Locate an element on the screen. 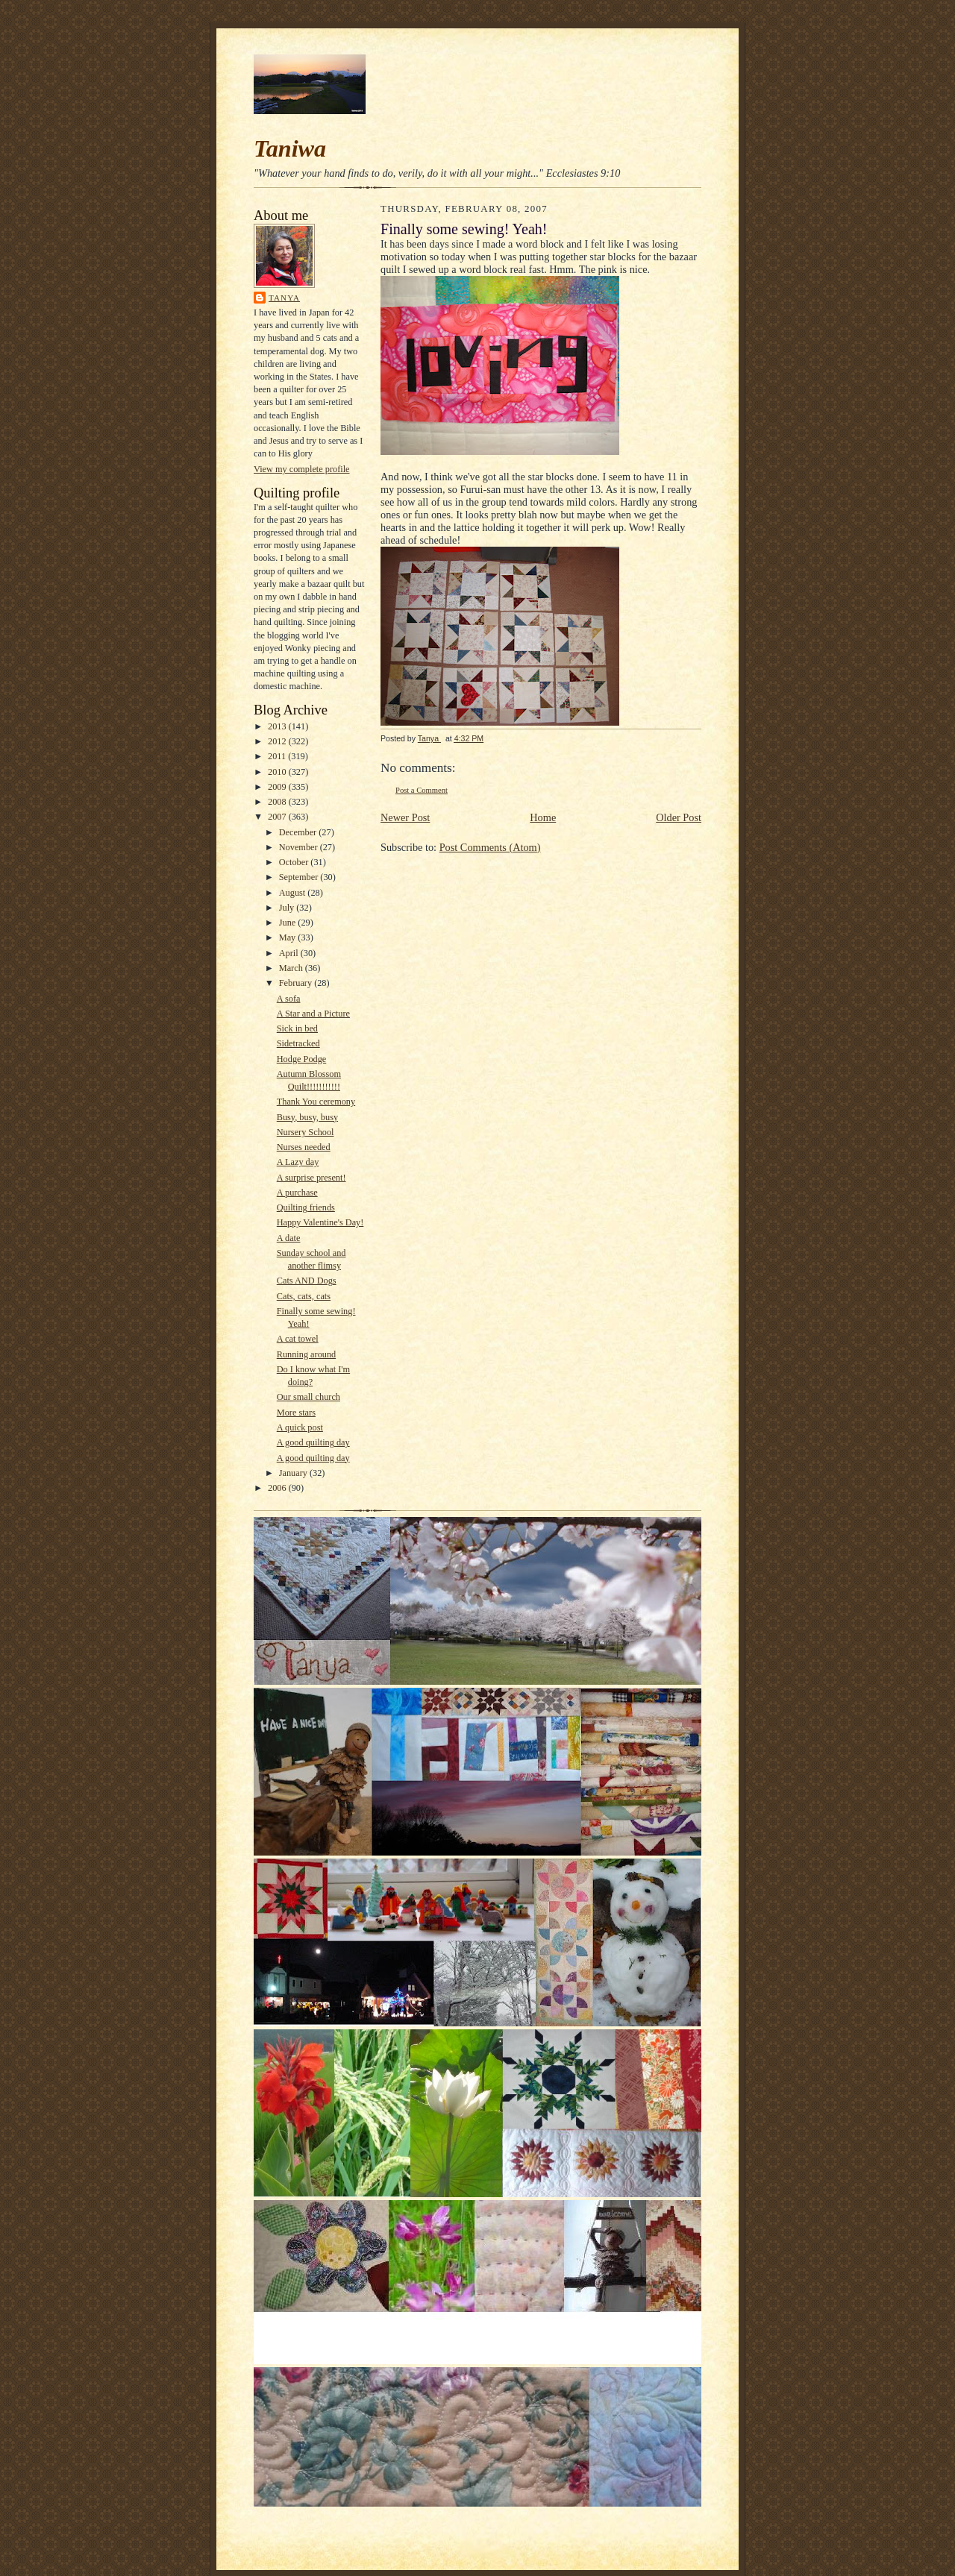 The image size is (955, 2576). April is located at coordinates (290, 953).